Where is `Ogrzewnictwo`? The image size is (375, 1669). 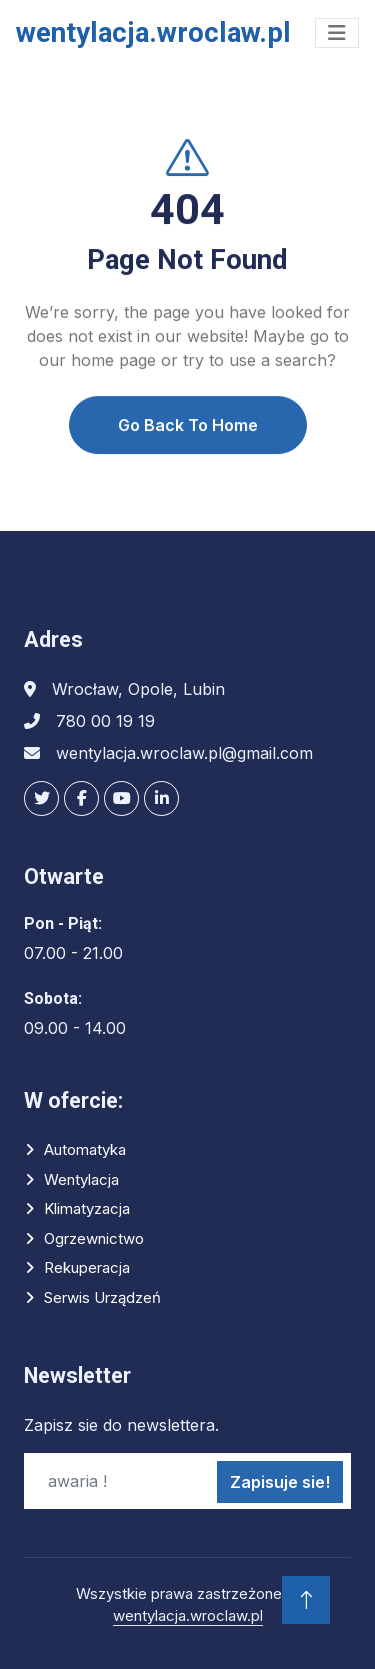
Ogrzewnictwo is located at coordinates (94, 1238).